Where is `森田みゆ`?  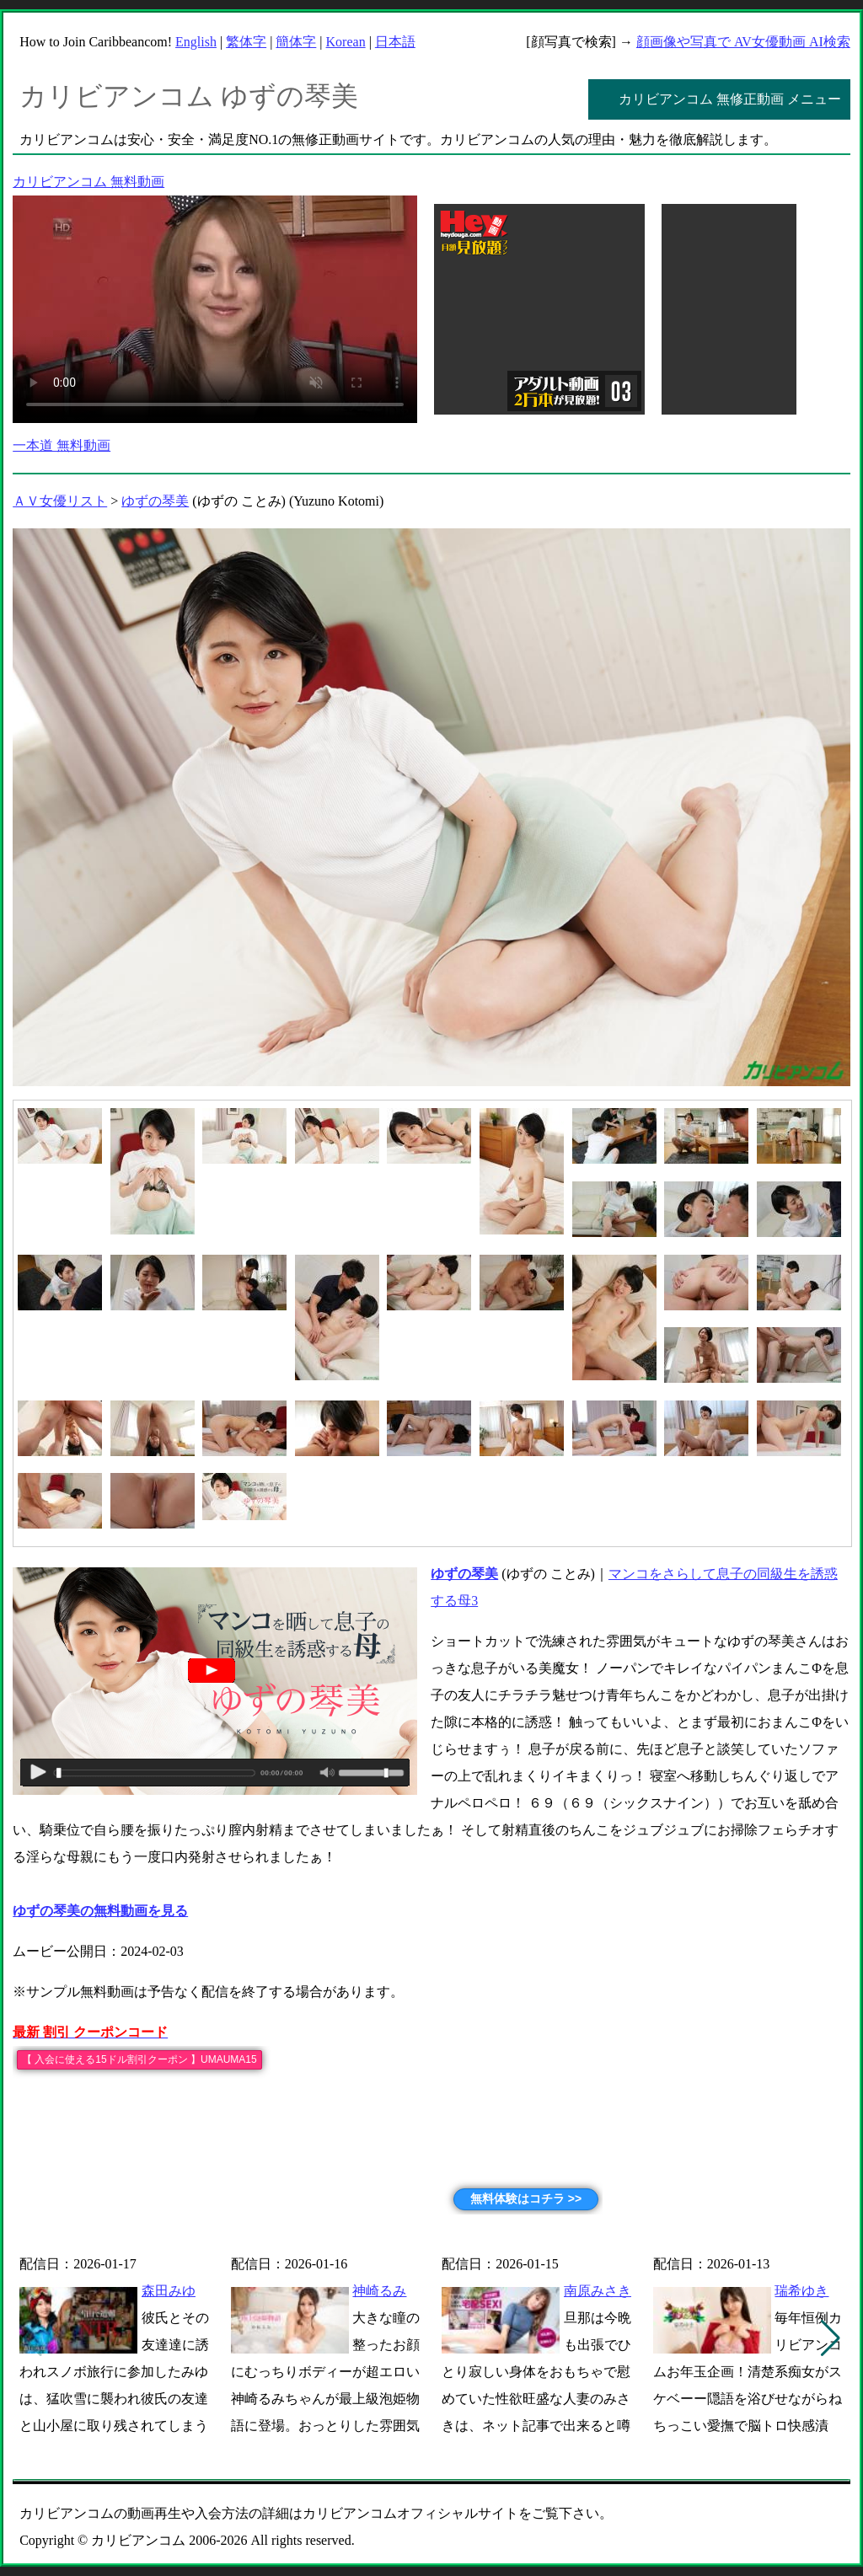 森田みゆ is located at coordinates (169, 2291).